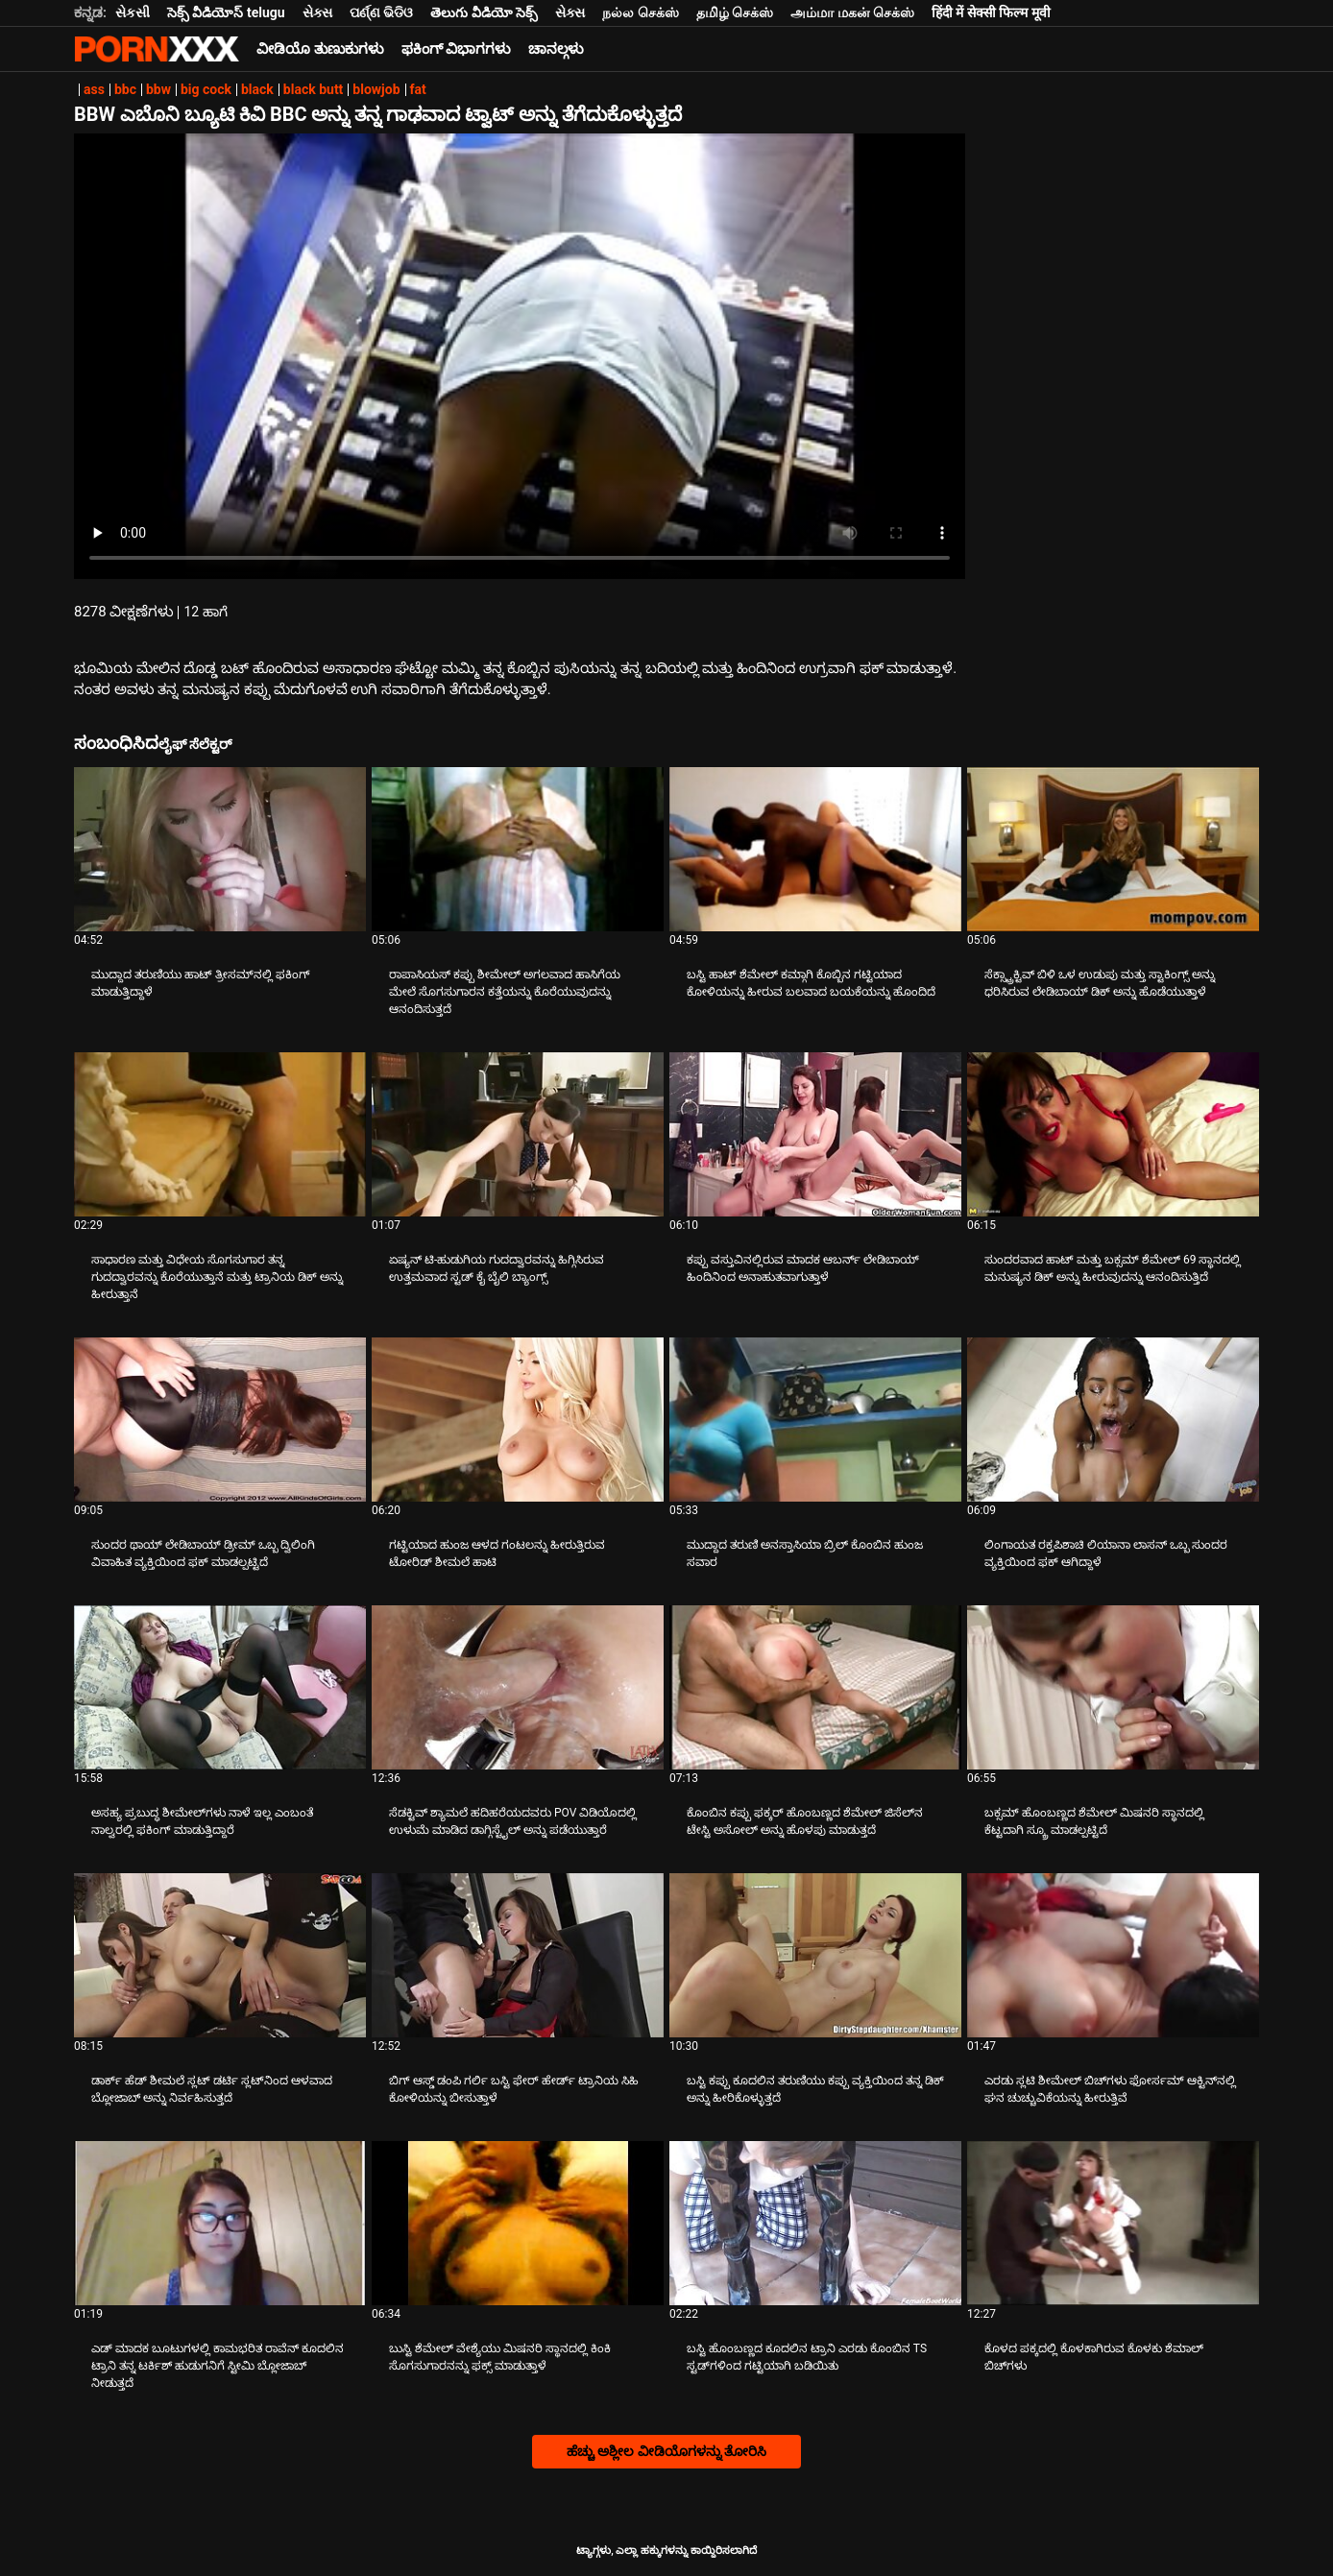 The width and height of the screenshot is (1333, 2576). What do you see at coordinates (220, 1419) in the screenshot?
I see `[ಕುರಿತು ವೀಡಿಯೊ ಅನ್ವೇಷಿಸಿ ಸುಂದರ ಥಾಯ್ ಲೇಡಿಬಾಯ್ ಡ್ರೀಮ್ ಒಬ್ಬ ದ್ವಿಲಿಂಗಿ ವಿವಾಹಿತ ವ್ಯಕ್ತಿಯಿಂದ ಫಕ್ ಮಾಡಲ್ಪಟ್ಟಿದೆ]` at bounding box center [220, 1419].